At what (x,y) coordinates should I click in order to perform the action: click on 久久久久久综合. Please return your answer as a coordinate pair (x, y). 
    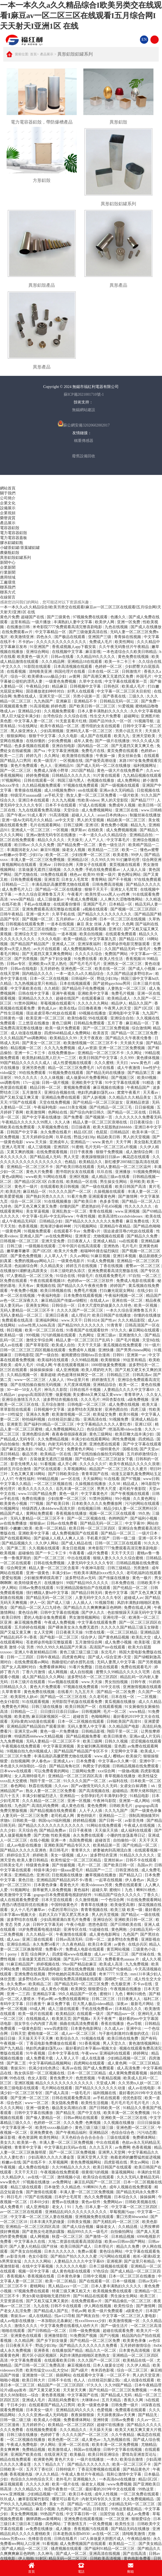
    Looking at the image, I should click on (89, 954).